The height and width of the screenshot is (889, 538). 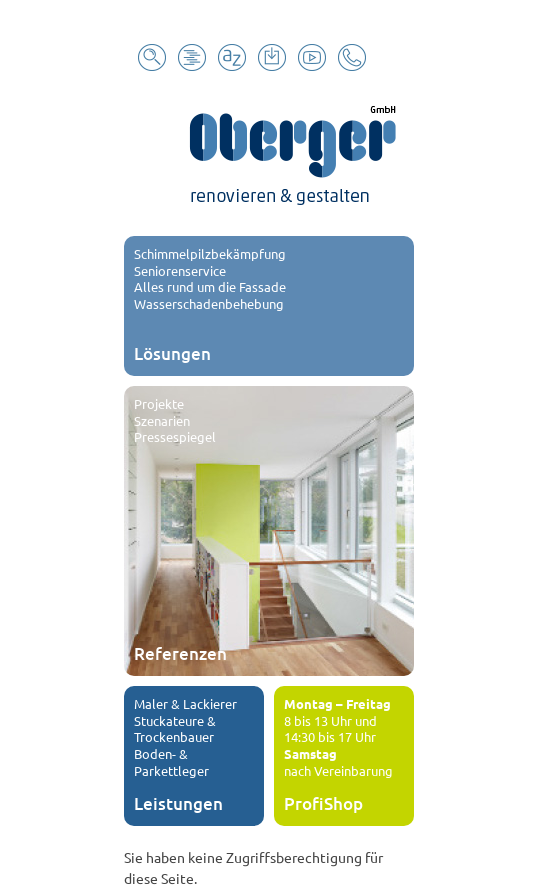 I want to click on Glossar, so click(x=232, y=58).